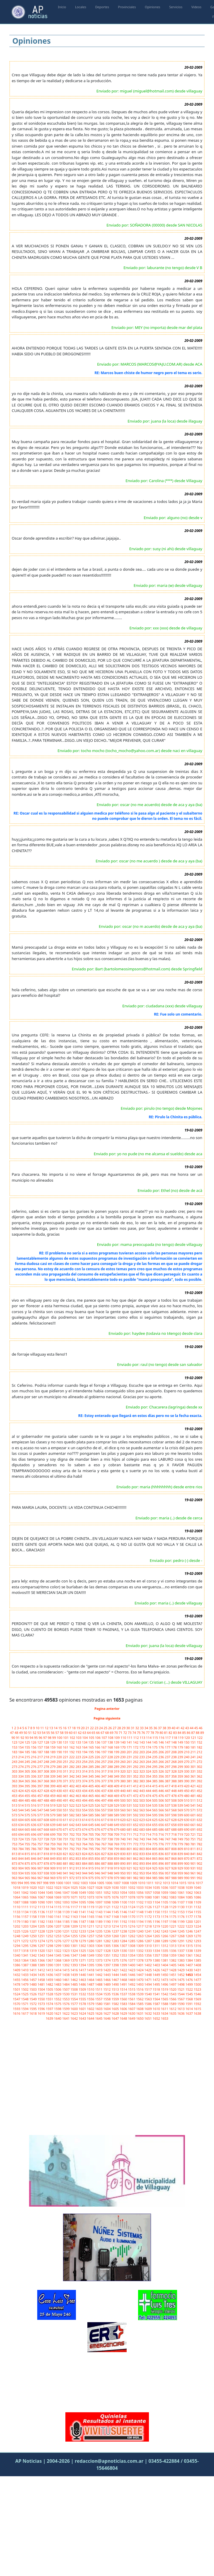 This screenshot has width=214, height=2576. What do you see at coordinates (126, 1883) in the screenshot?
I see `1008` at bounding box center [126, 1883].